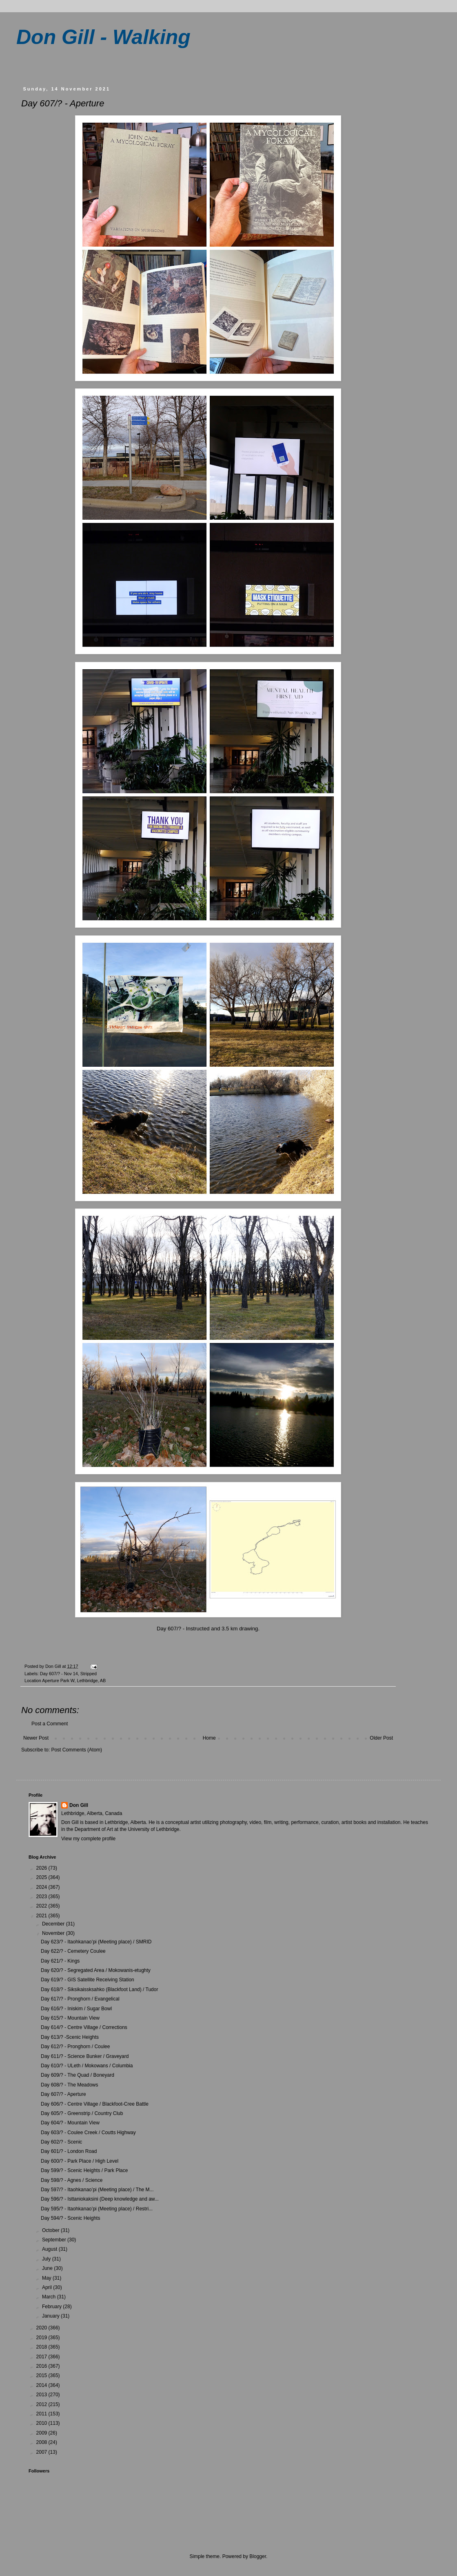  Describe the element at coordinates (48, 2268) in the screenshot. I see `June` at that location.